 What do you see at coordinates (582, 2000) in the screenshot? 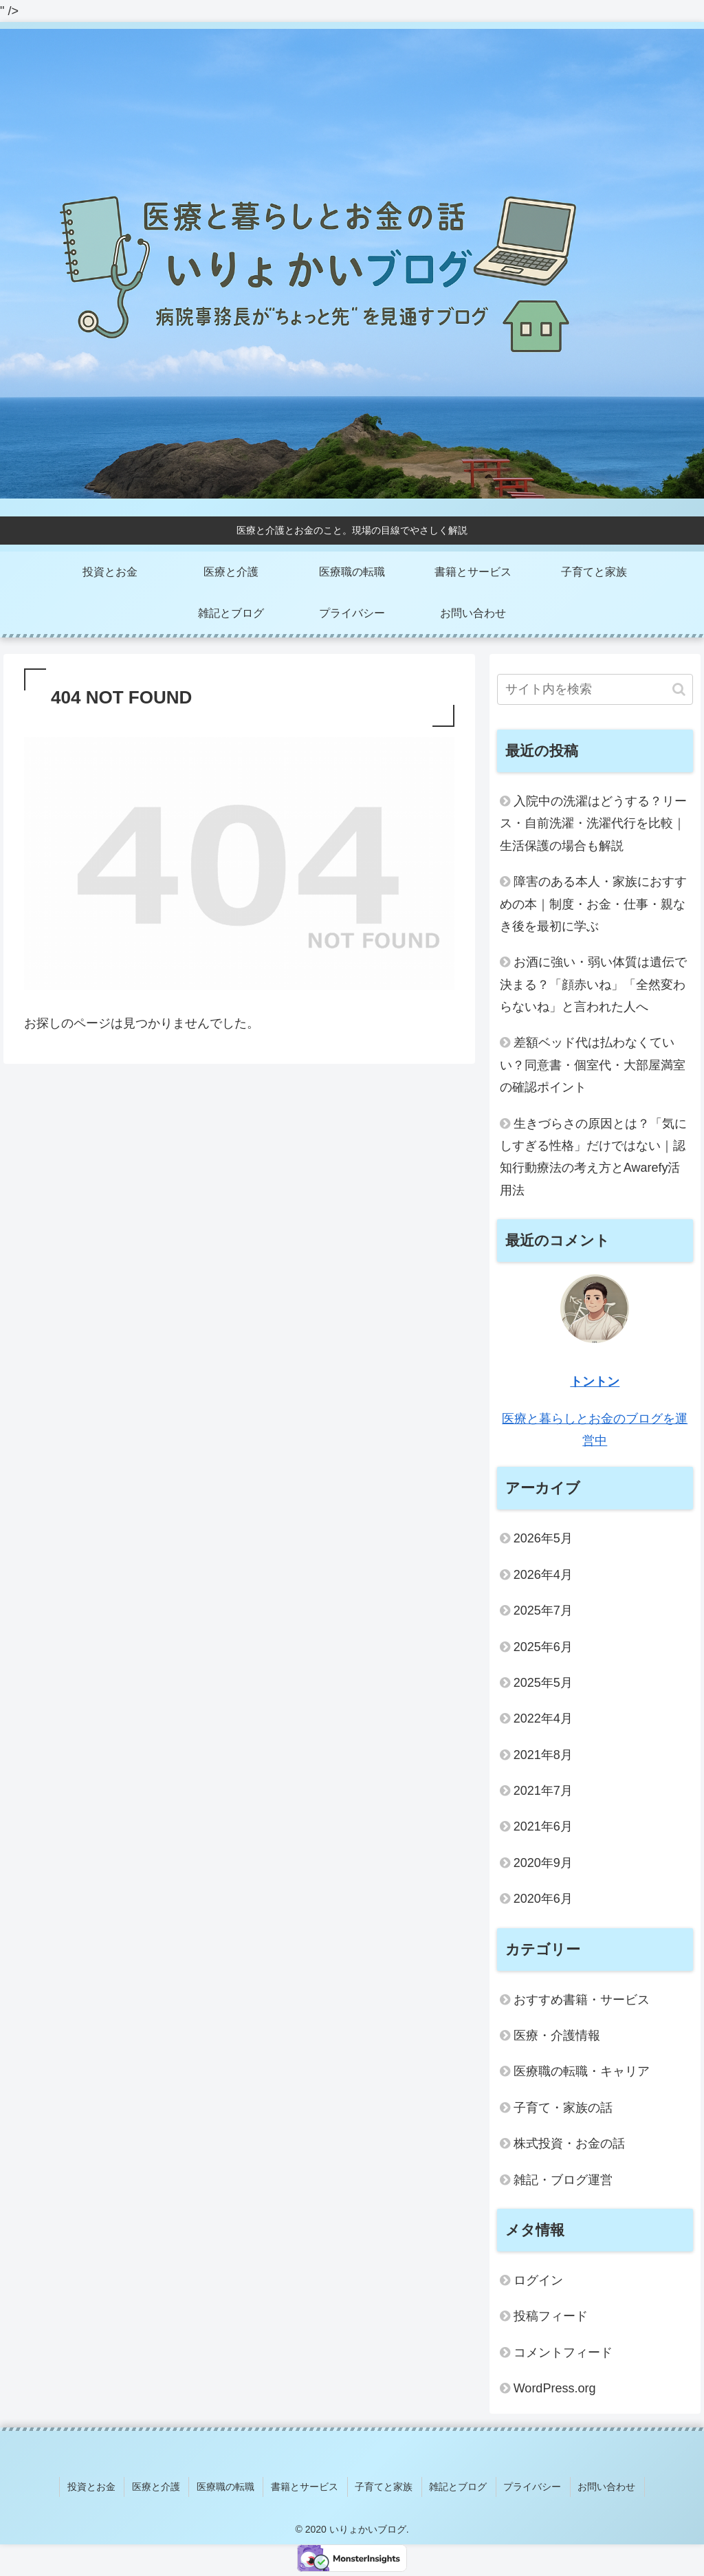
I see `おすすめ書籍・サービス` at bounding box center [582, 2000].